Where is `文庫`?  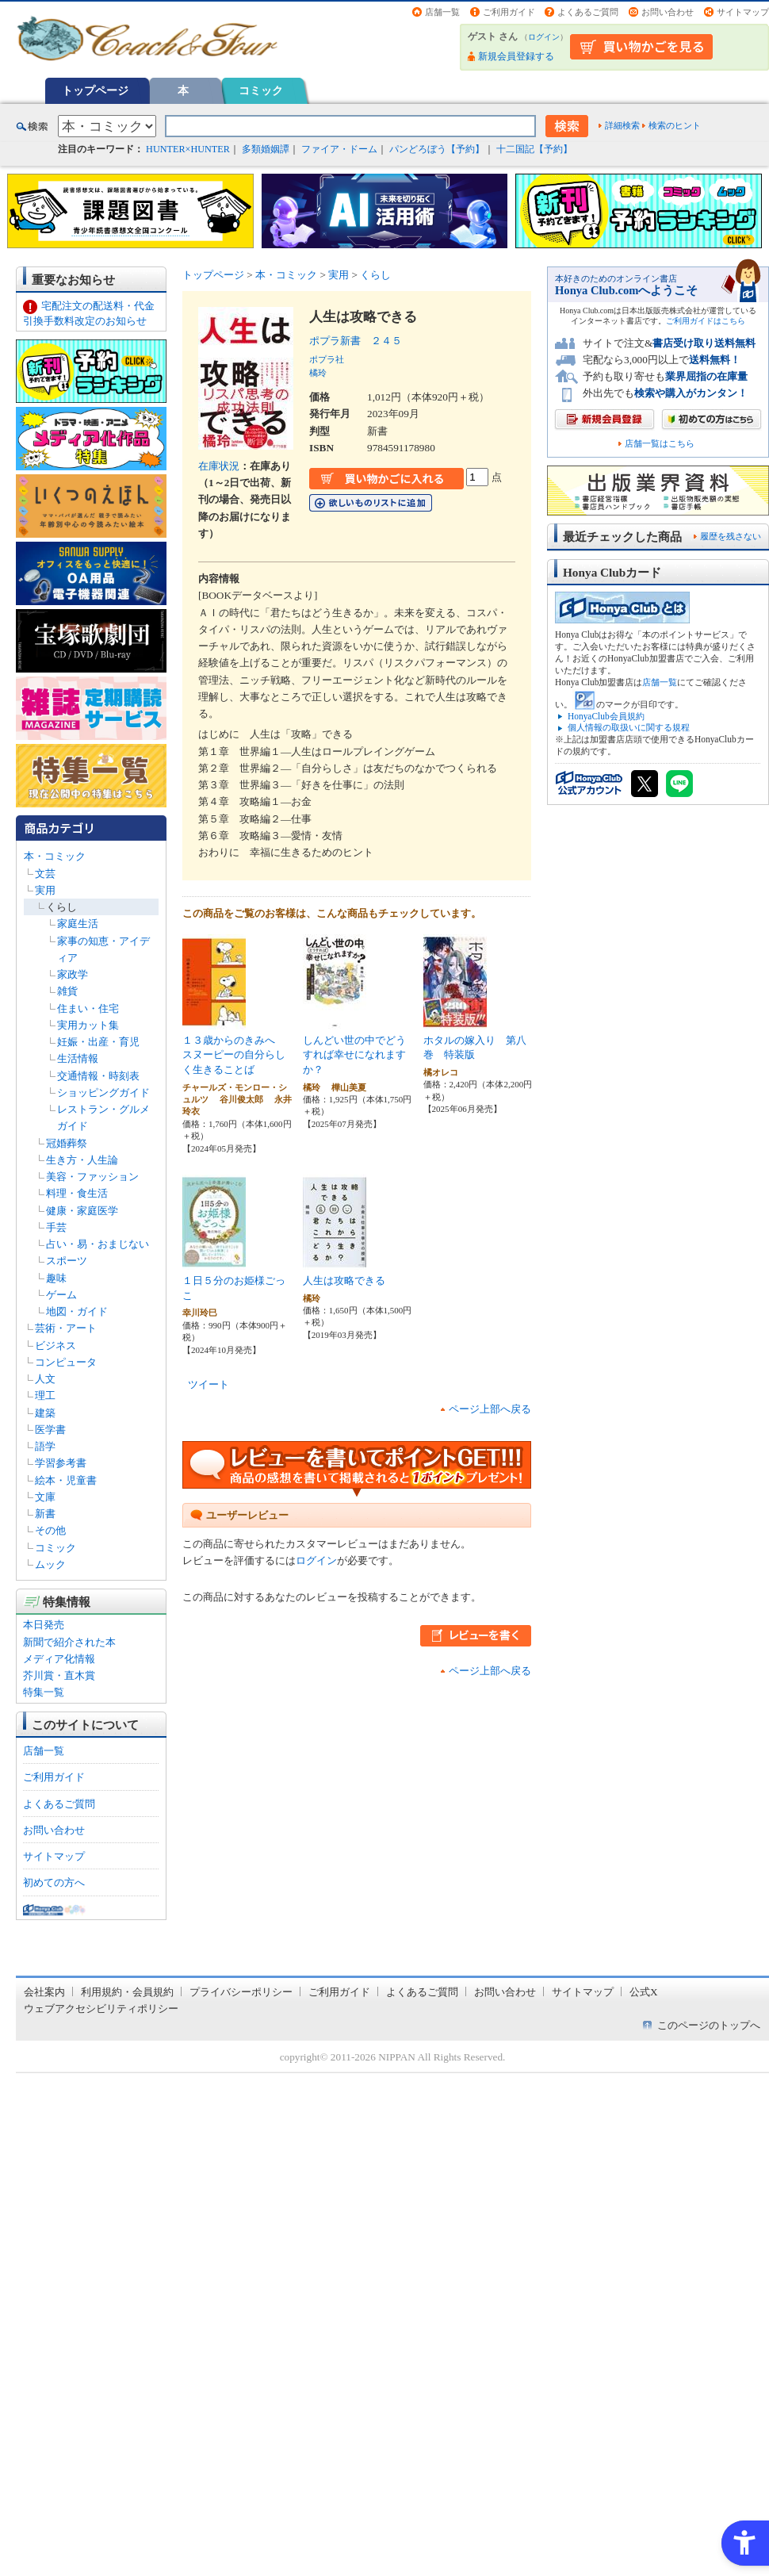 文庫 is located at coordinates (45, 1497).